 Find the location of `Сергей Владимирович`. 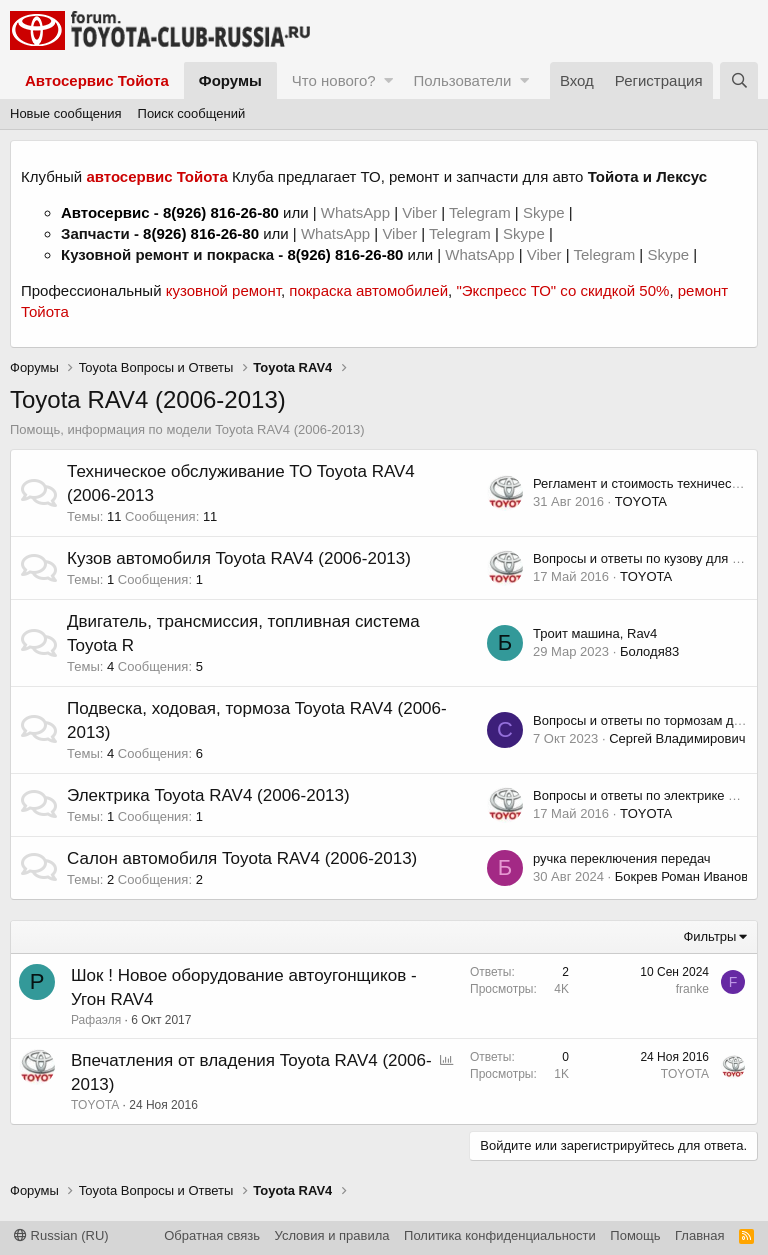

Сергей Владимирович is located at coordinates (677, 738).